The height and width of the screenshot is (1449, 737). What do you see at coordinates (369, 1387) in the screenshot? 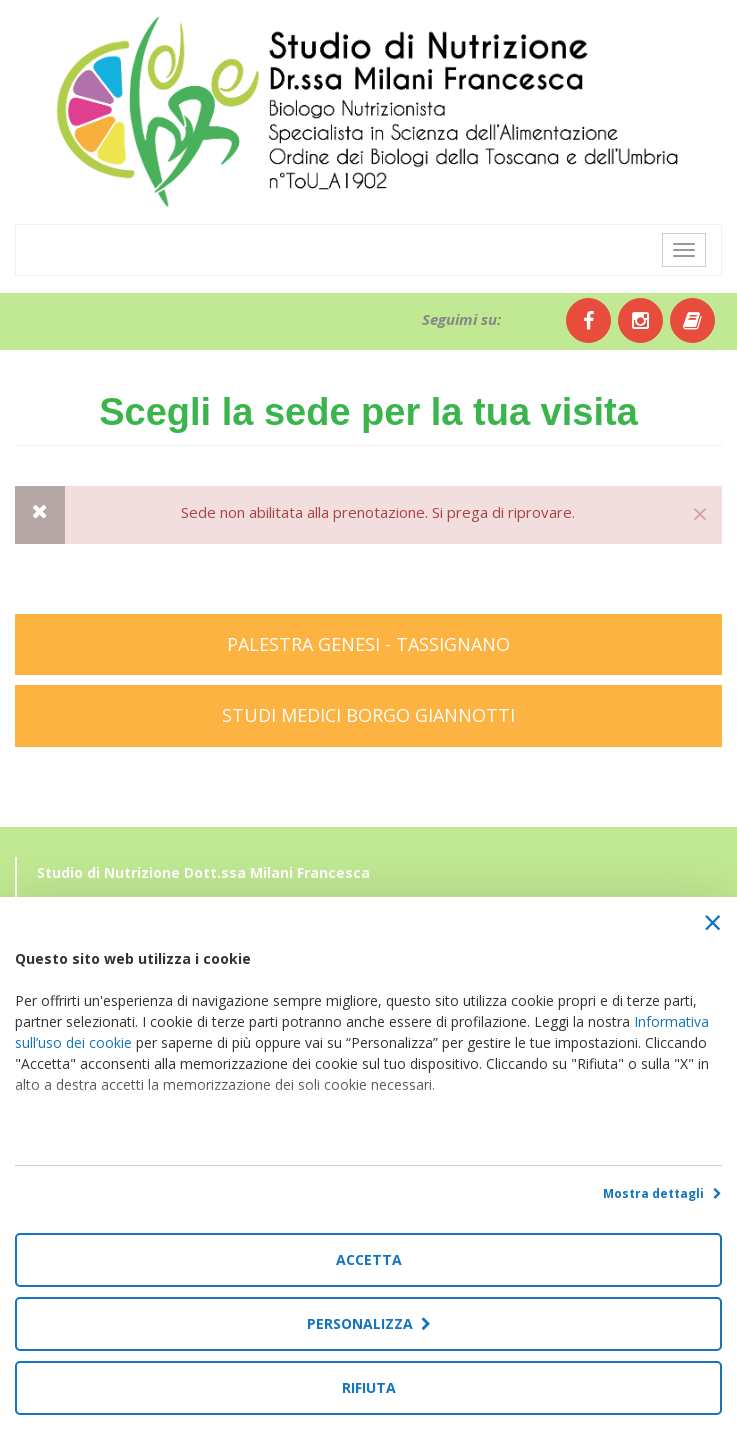
I see `Rifiuta` at bounding box center [369, 1387].